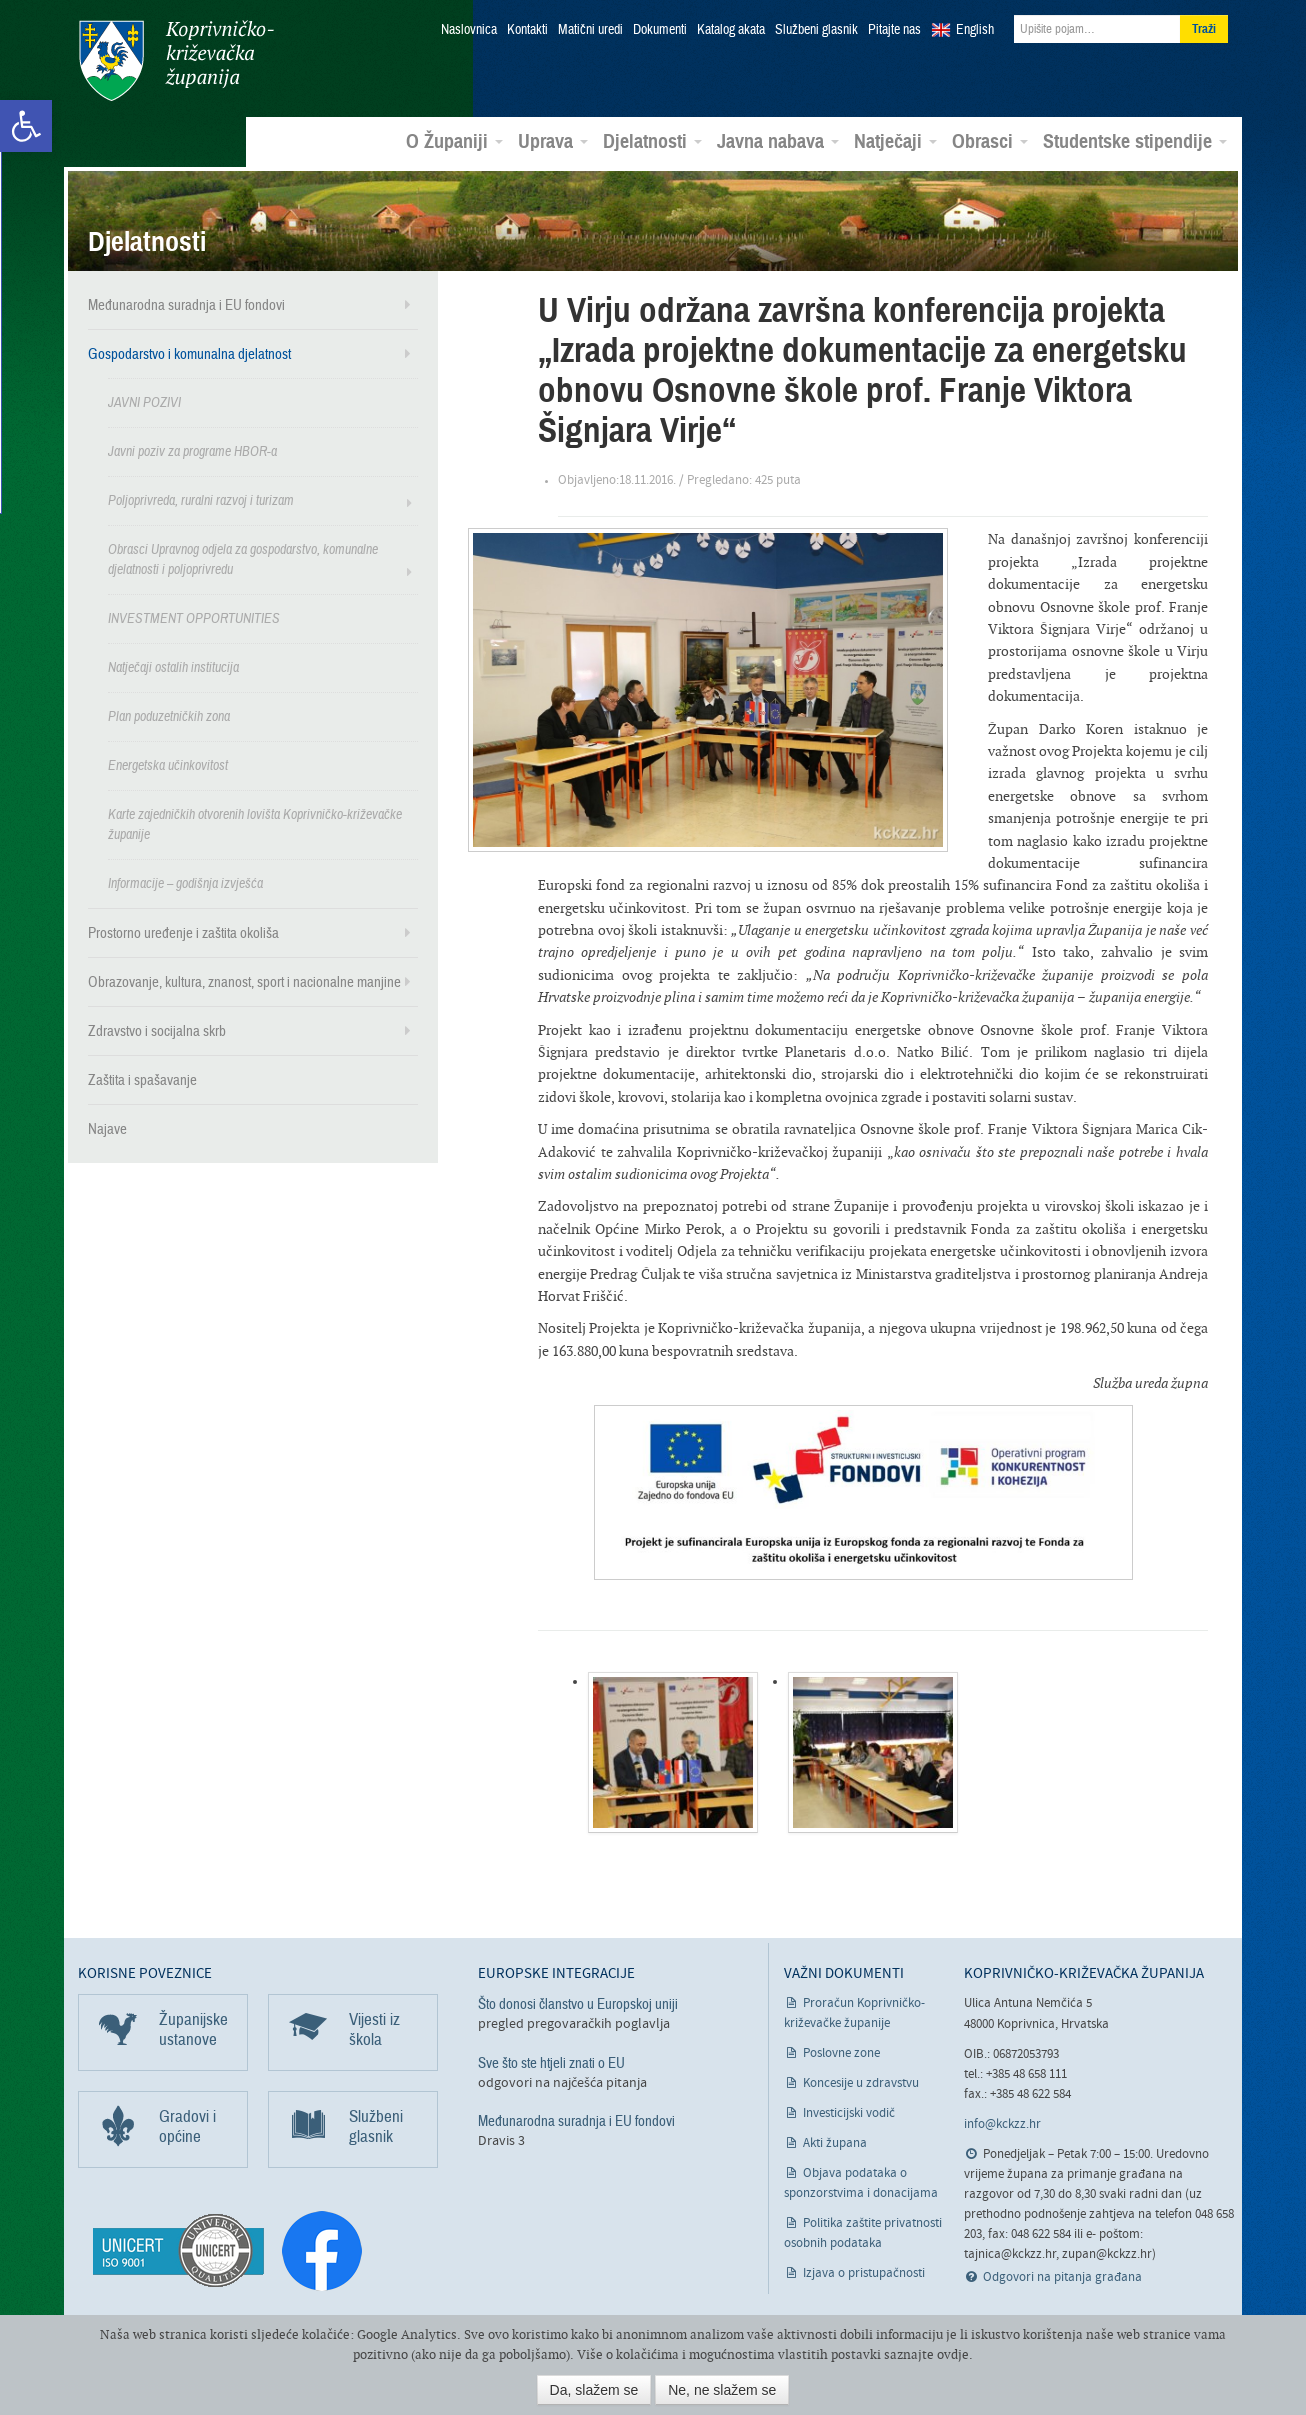 This screenshot has width=1306, height=2415. Describe the element at coordinates (1135, 141) in the screenshot. I see `Studentske stipendije [link]` at that location.